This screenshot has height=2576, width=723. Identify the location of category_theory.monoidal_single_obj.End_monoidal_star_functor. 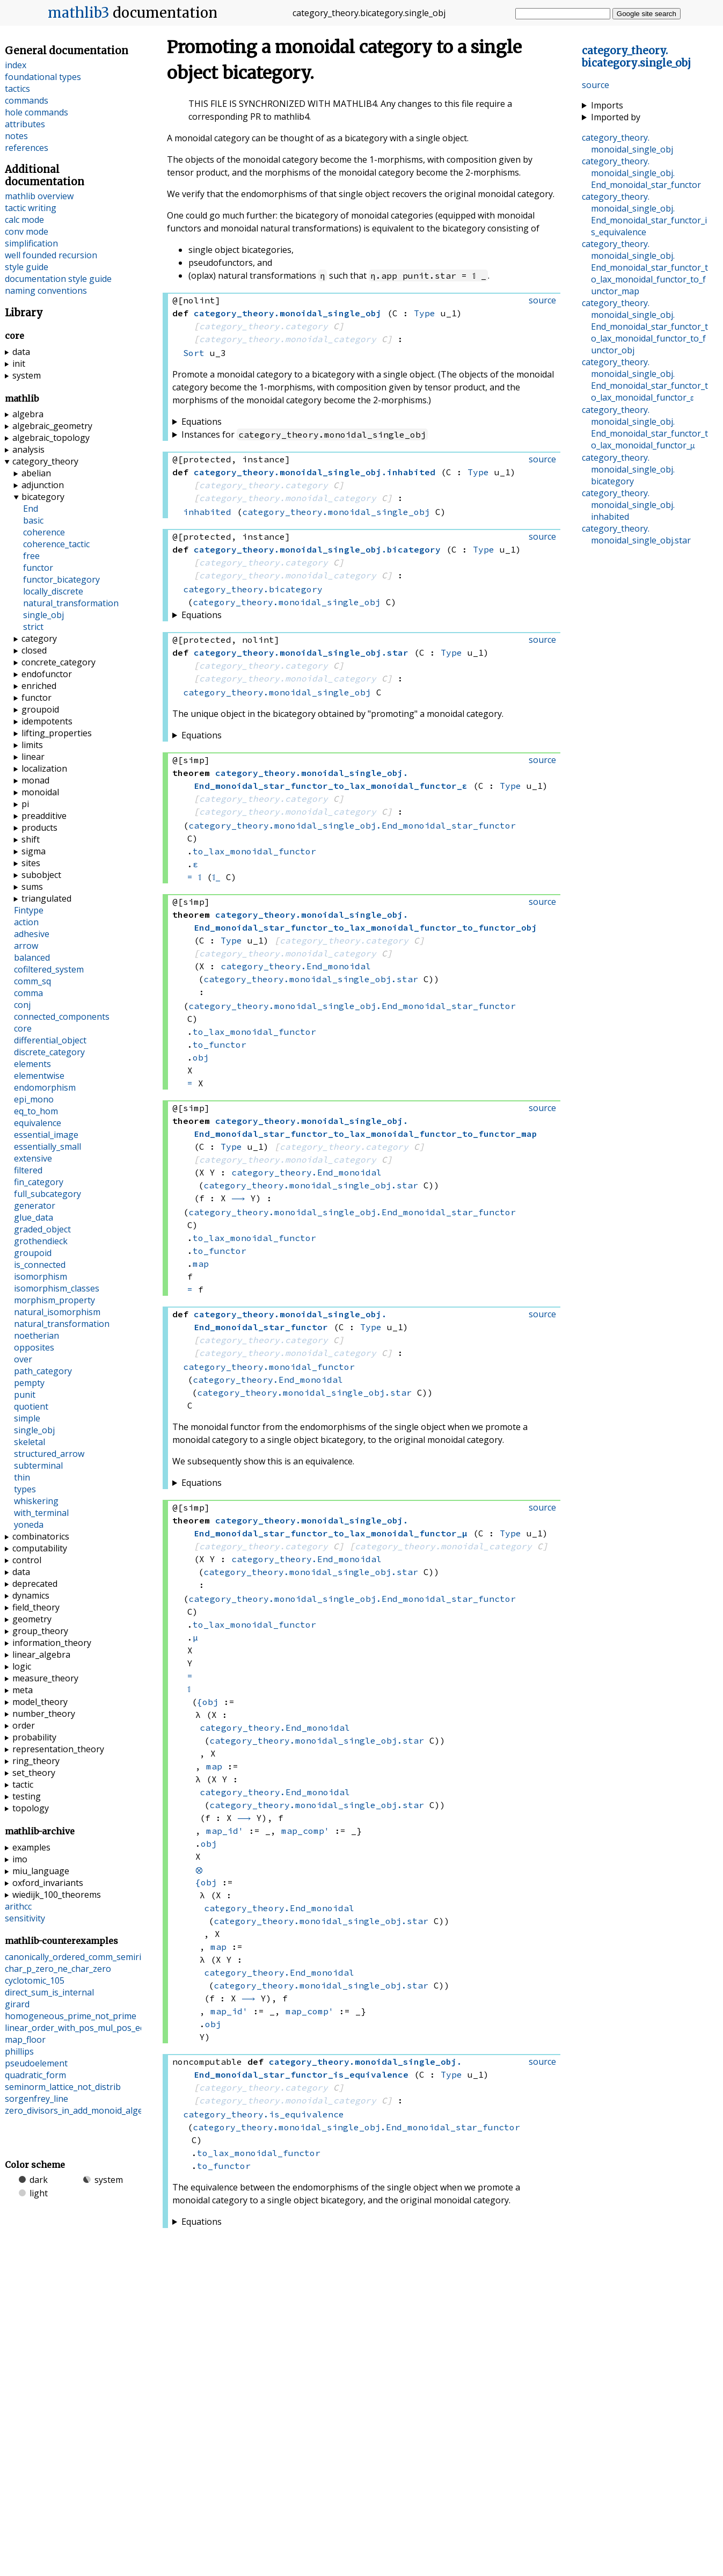
(352, 825).